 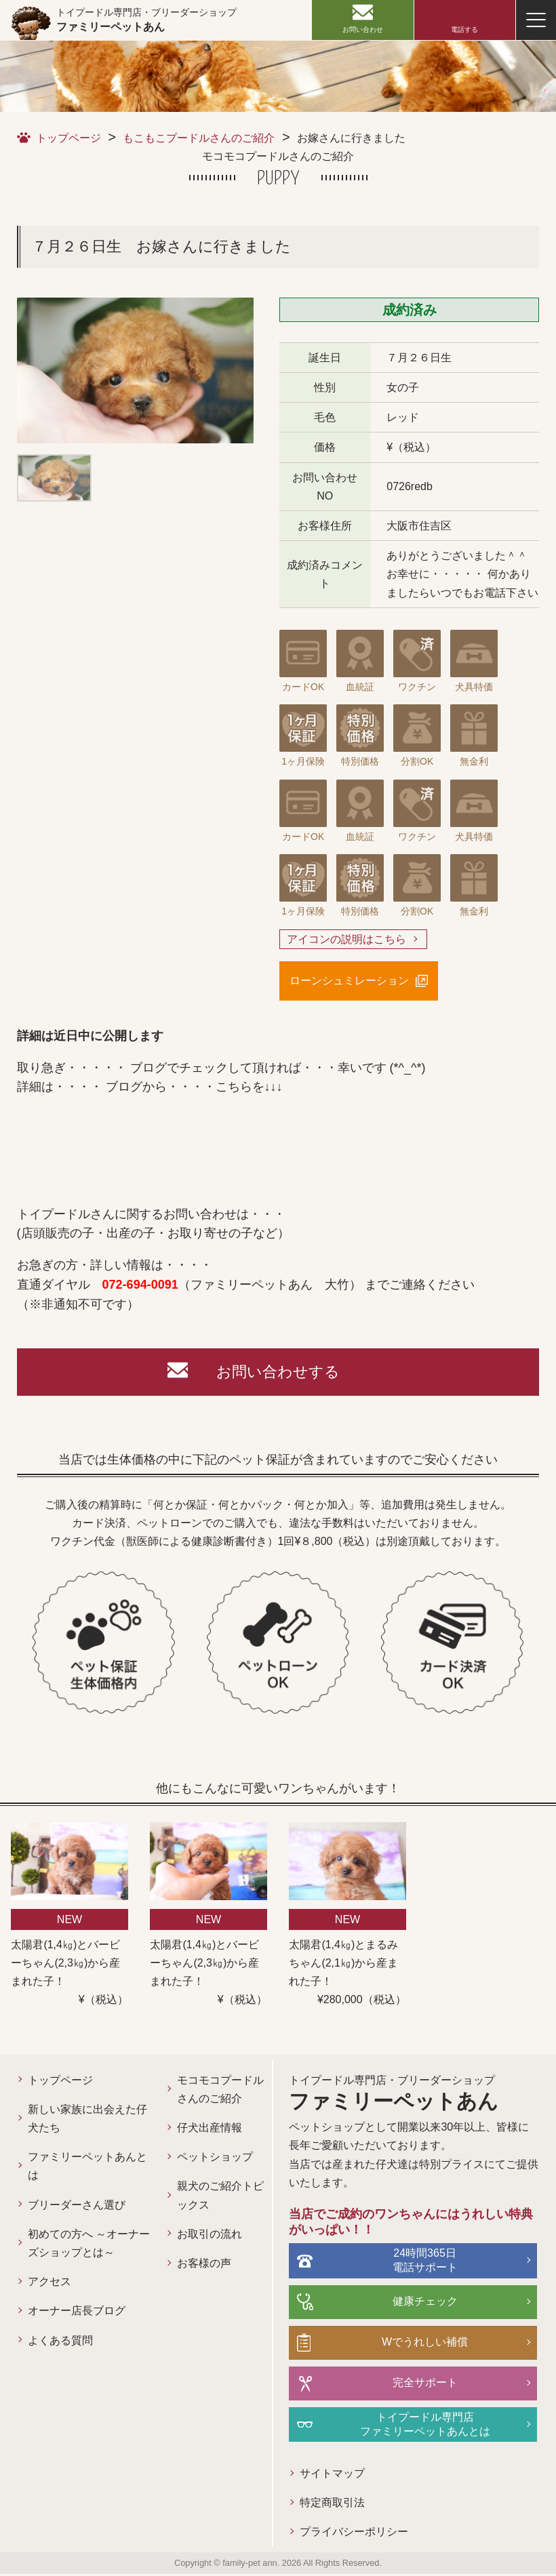 I want to click on 特定商取引法, so click(x=313, y=2505).